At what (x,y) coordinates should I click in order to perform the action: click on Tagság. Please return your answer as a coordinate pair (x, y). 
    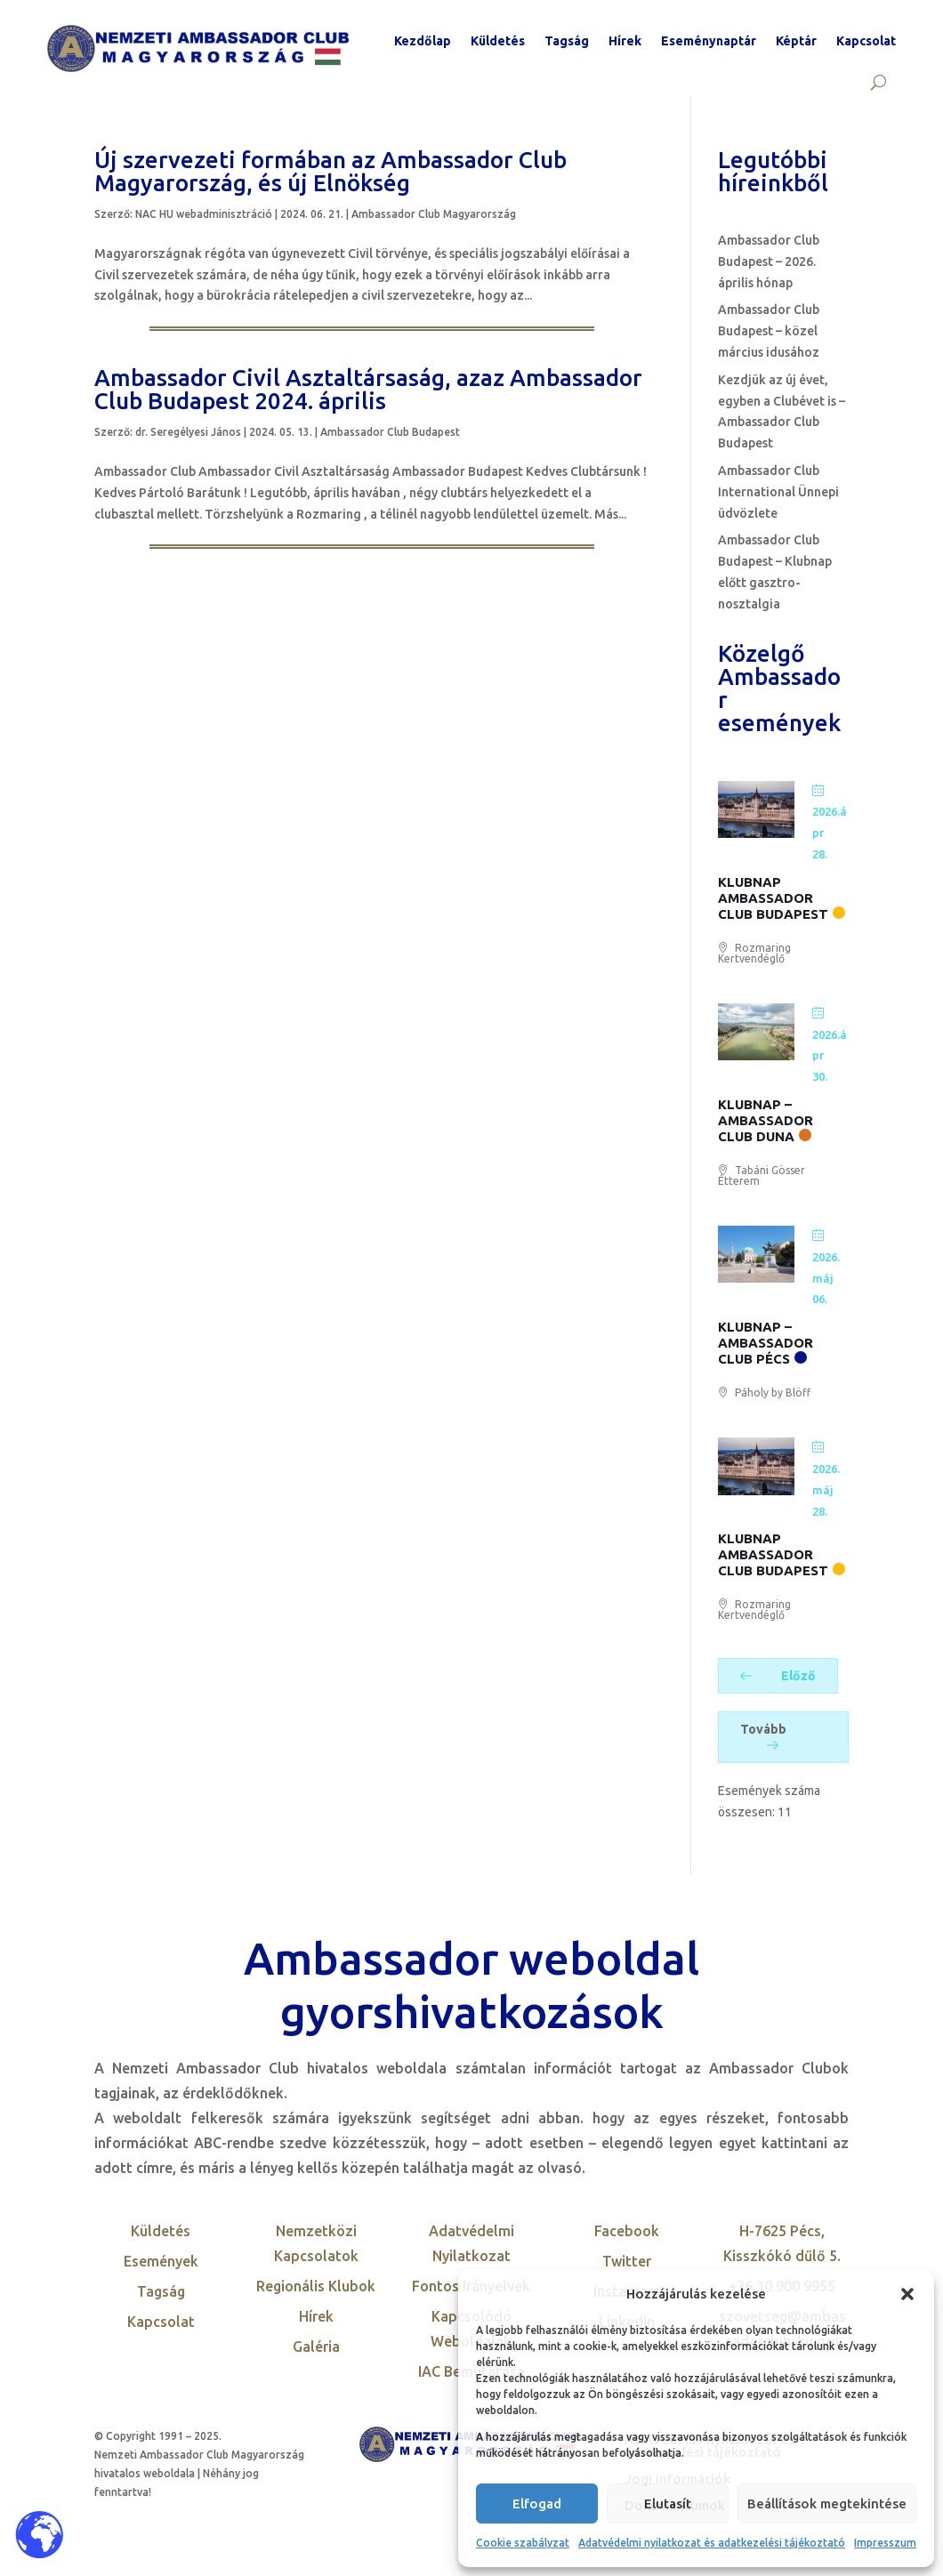
    Looking at the image, I should click on (566, 41).